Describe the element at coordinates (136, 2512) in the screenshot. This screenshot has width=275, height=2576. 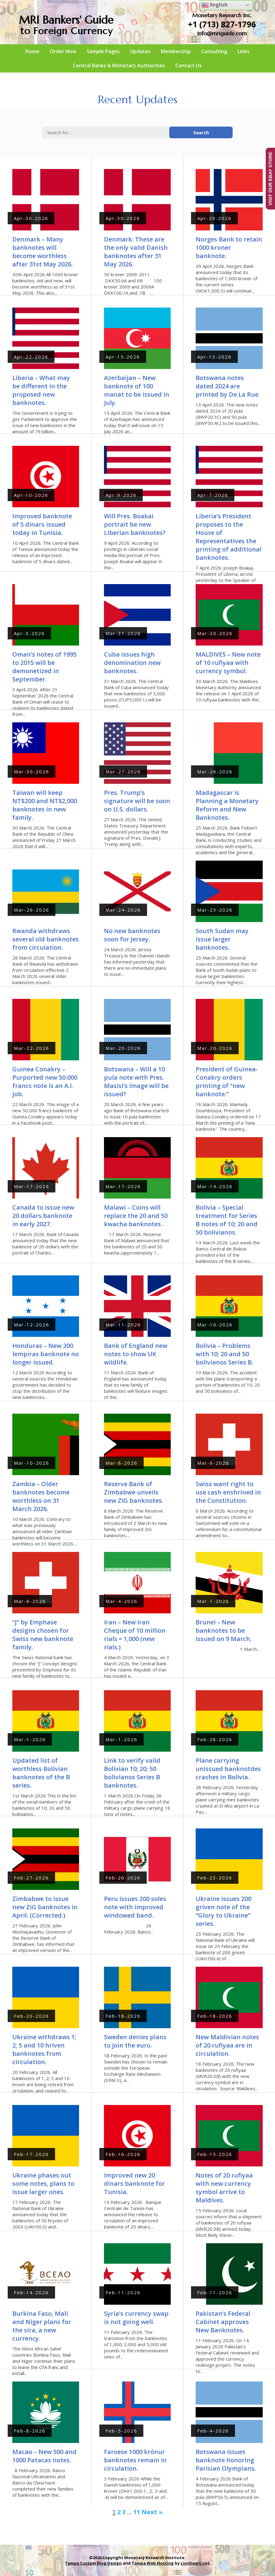
I see `11` at that location.